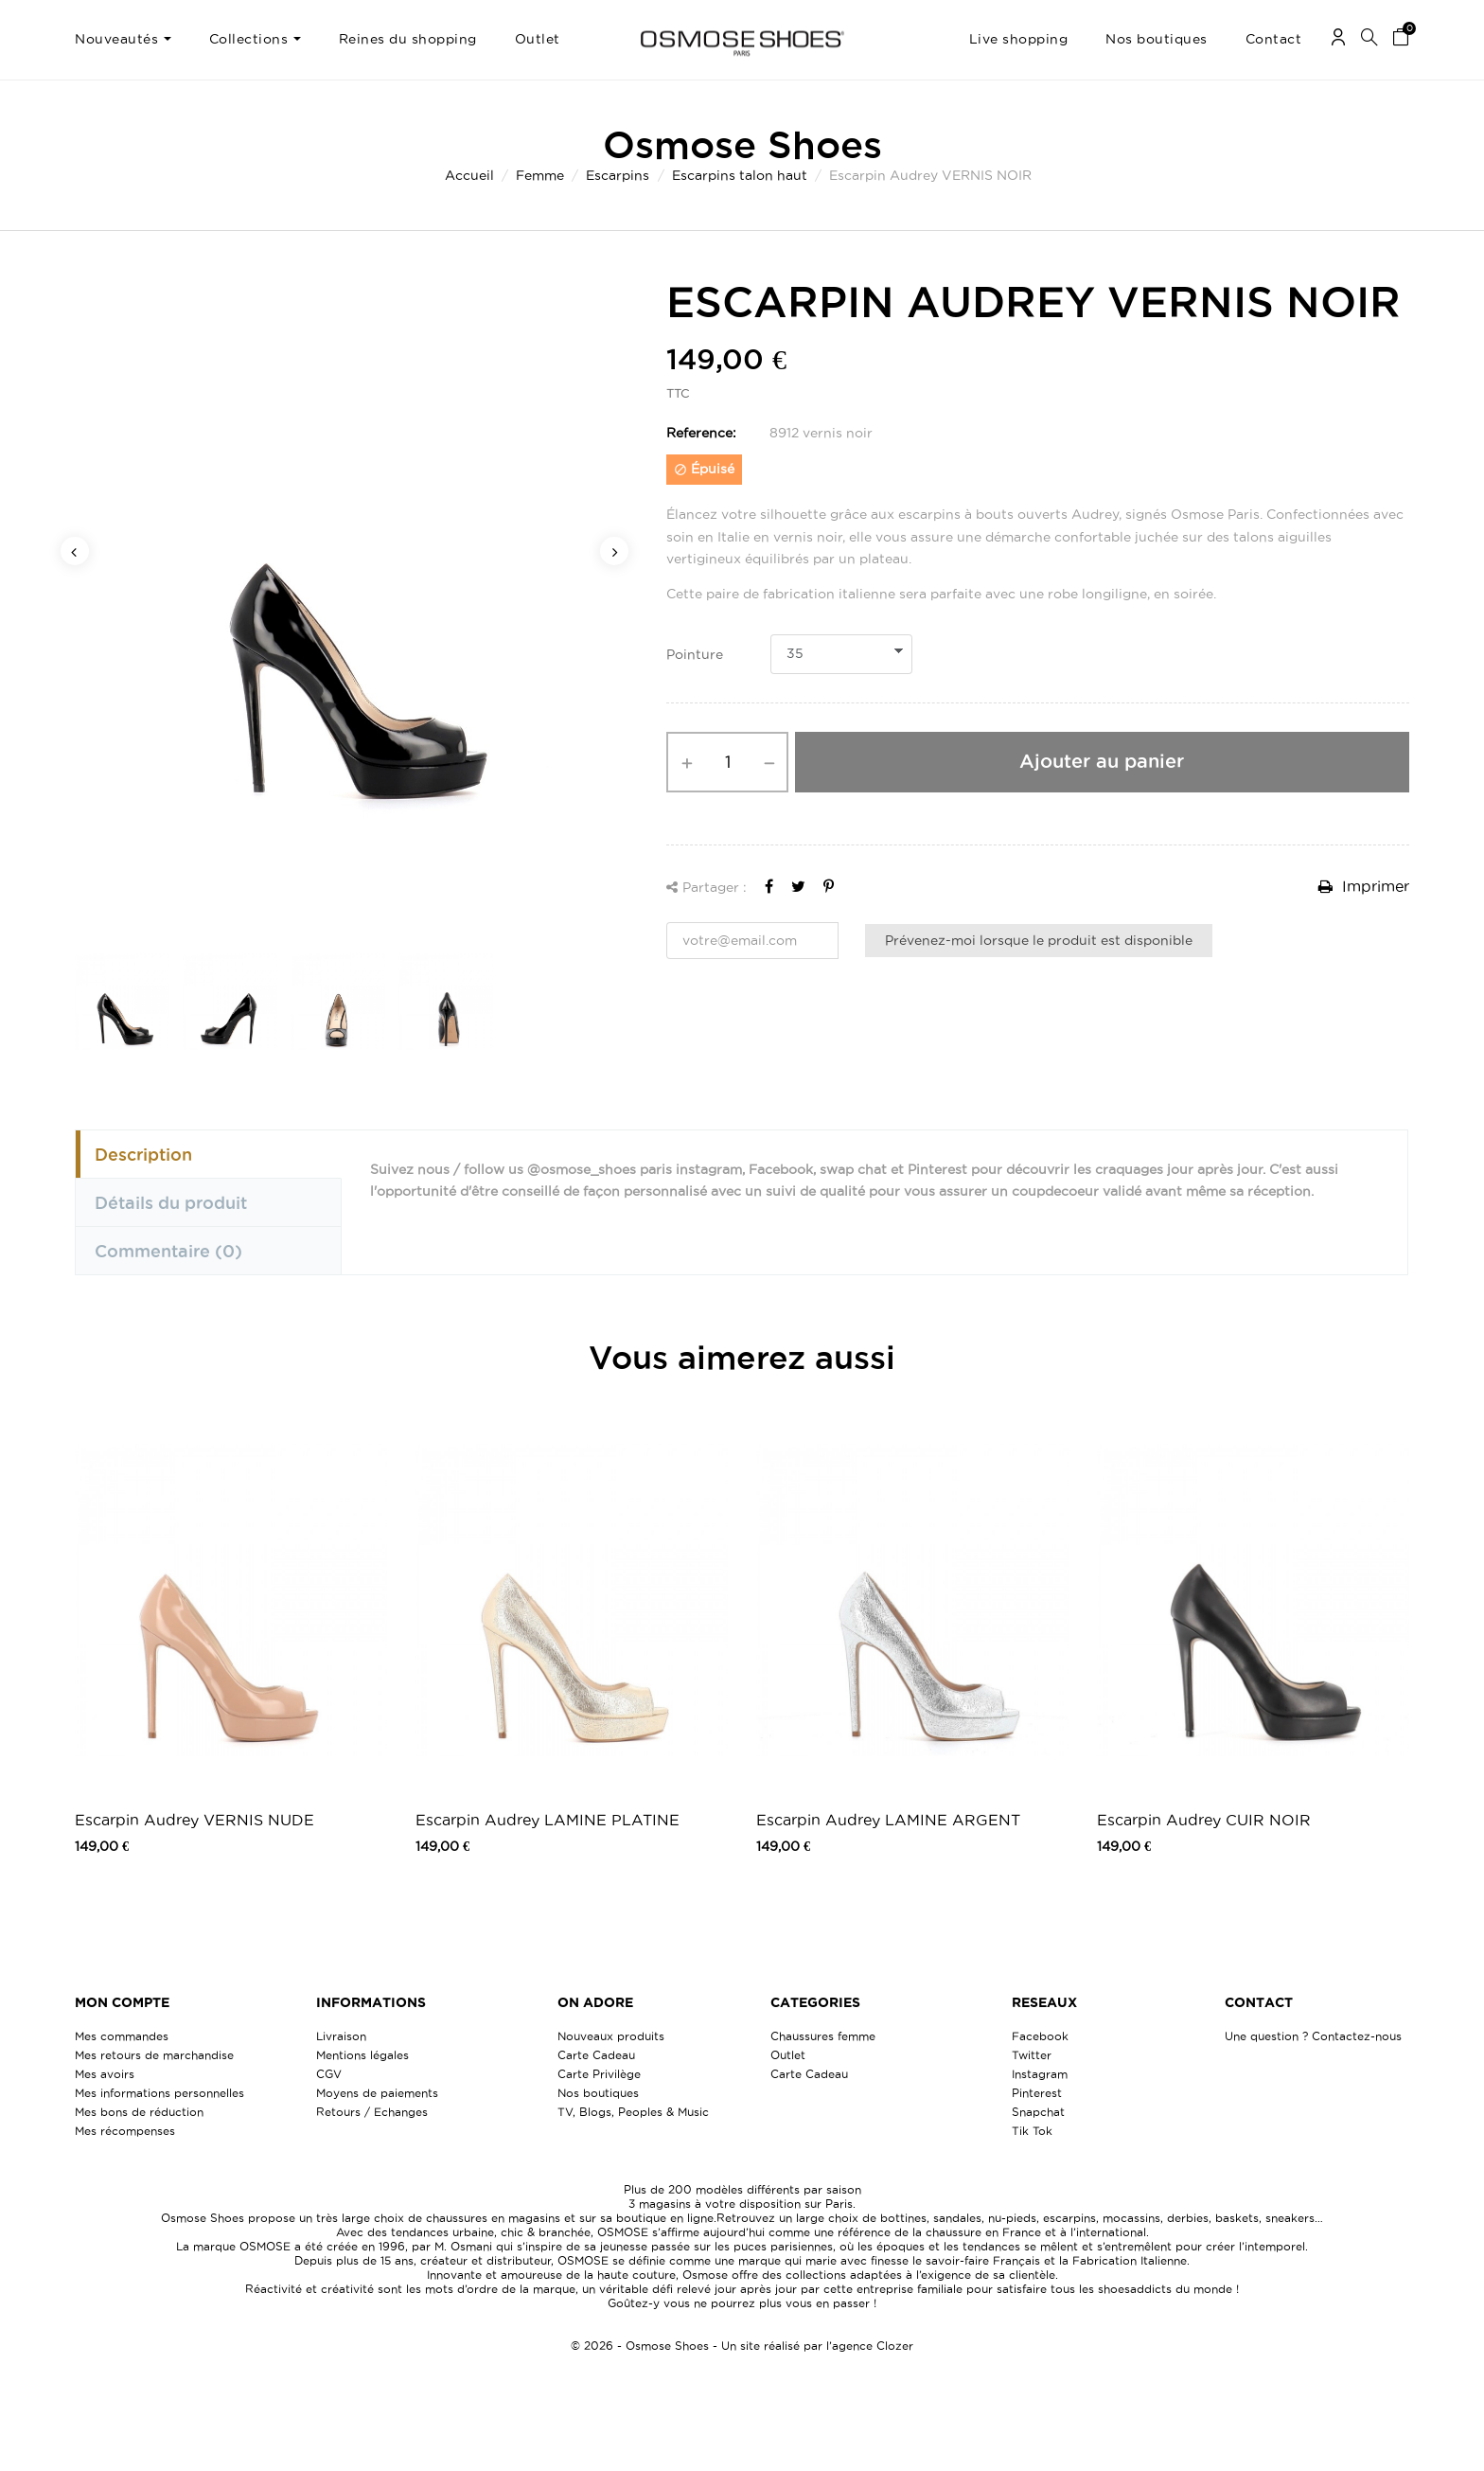 This screenshot has height=2471, width=1484. I want to click on Une question ? Contactez-nous, so click(1313, 2036).